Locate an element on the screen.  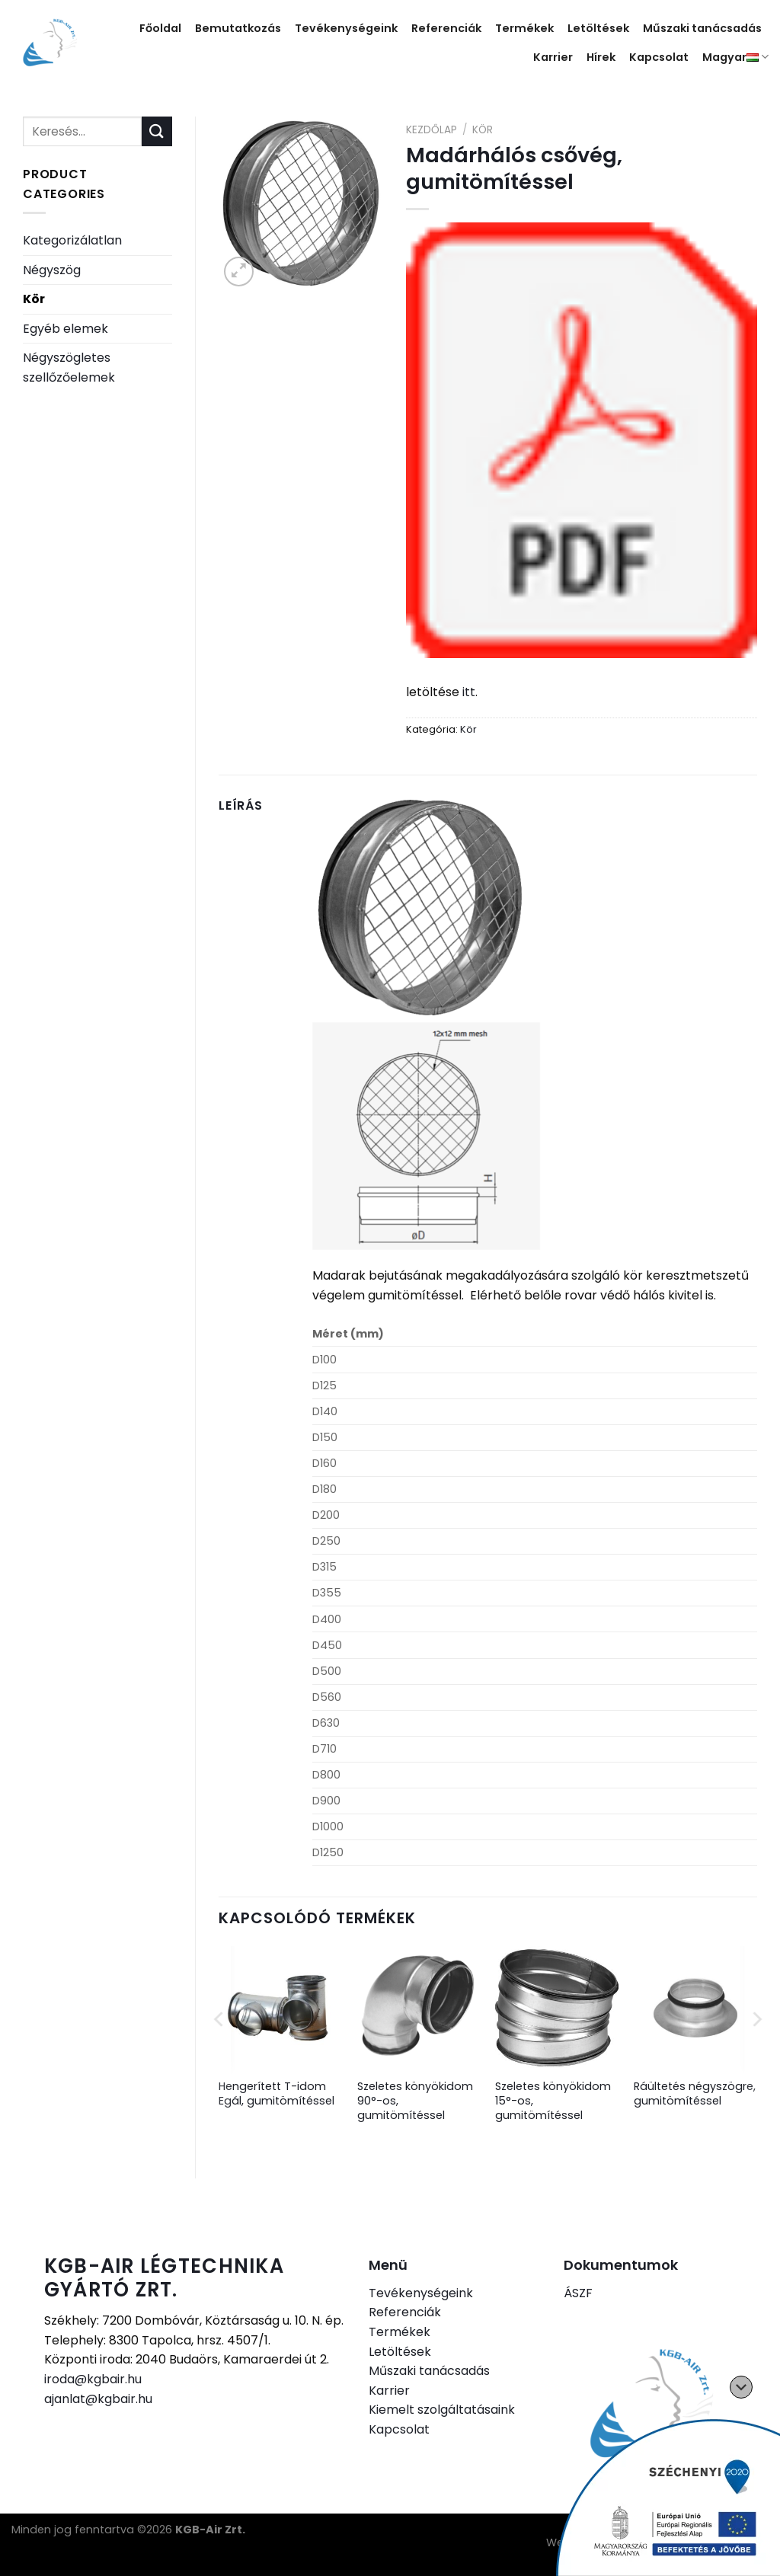
Termékek is located at coordinates (524, 28).